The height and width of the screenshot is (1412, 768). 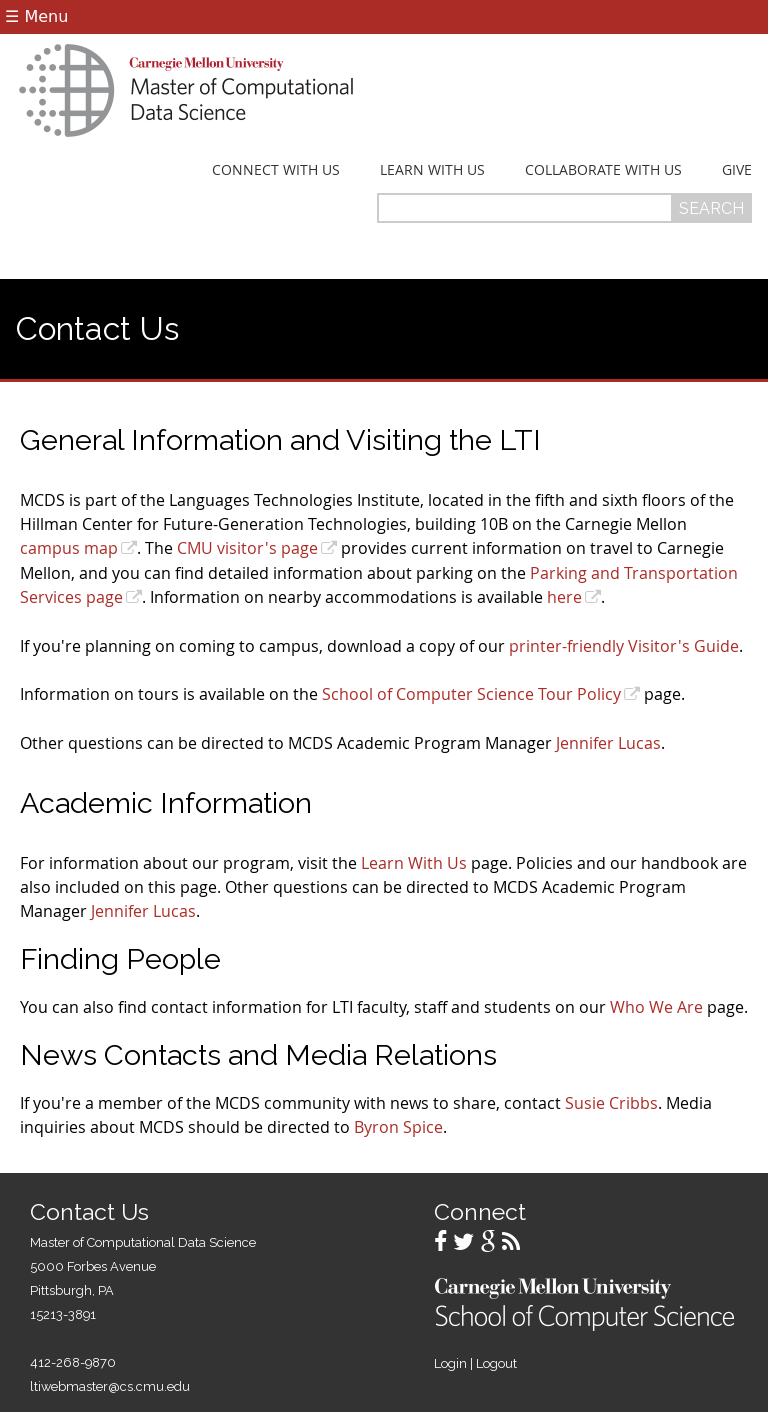 What do you see at coordinates (611, 1103) in the screenshot?
I see `Susie Cribbs` at bounding box center [611, 1103].